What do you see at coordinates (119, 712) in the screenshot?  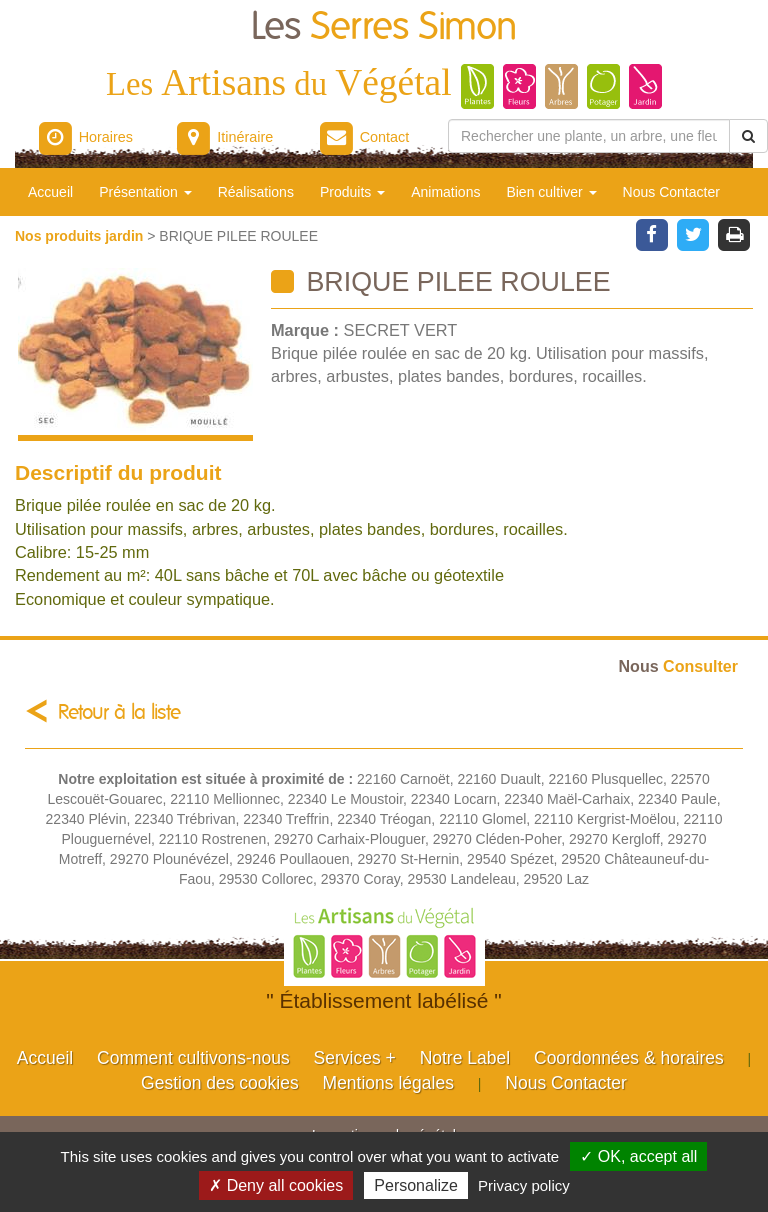 I see `Retour à la liste` at bounding box center [119, 712].